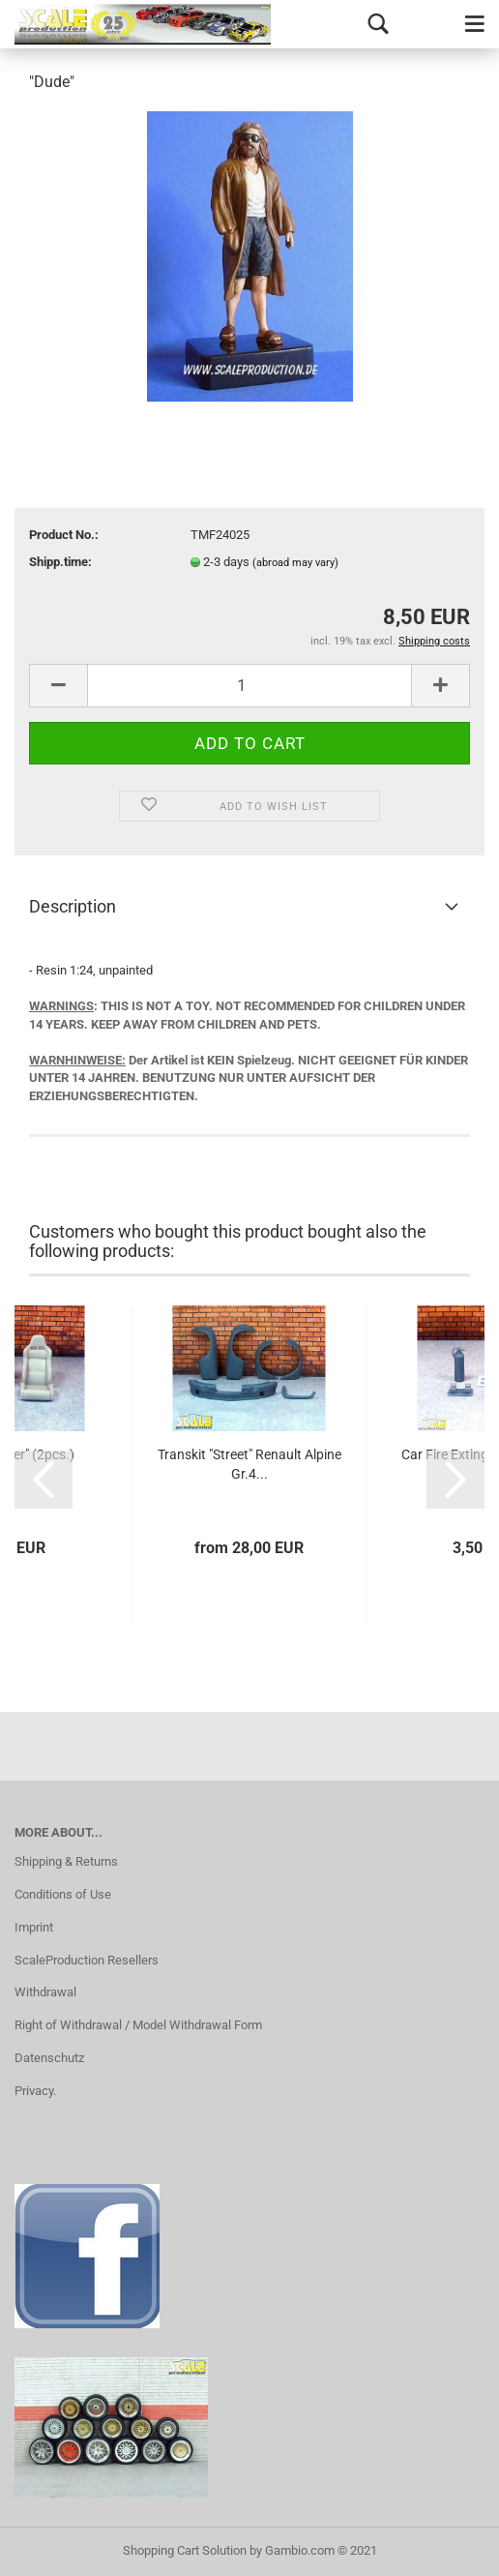  I want to click on Shopping Cart Solution, so click(185, 2550).